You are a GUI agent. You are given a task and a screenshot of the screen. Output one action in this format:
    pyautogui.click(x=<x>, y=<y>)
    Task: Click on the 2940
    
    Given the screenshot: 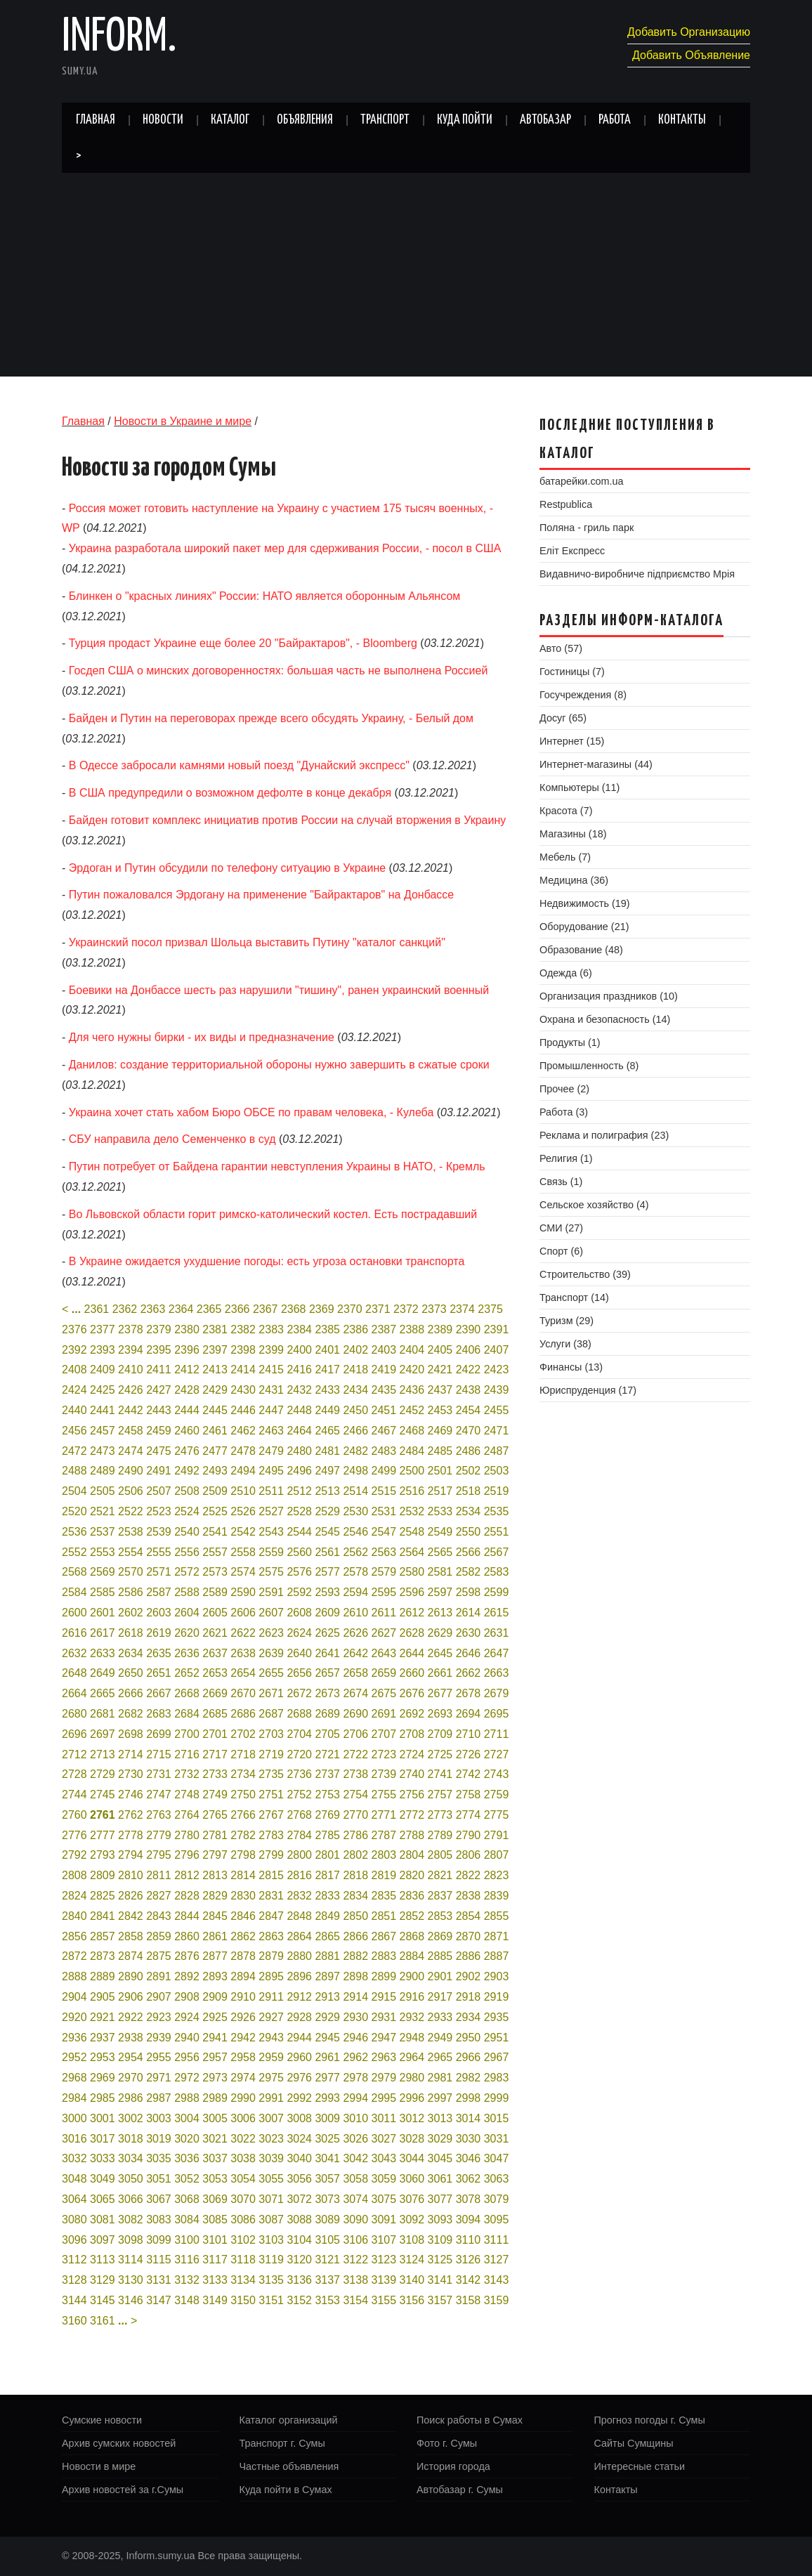 What is the action you would take?
    pyautogui.click(x=186, y=2038)
    